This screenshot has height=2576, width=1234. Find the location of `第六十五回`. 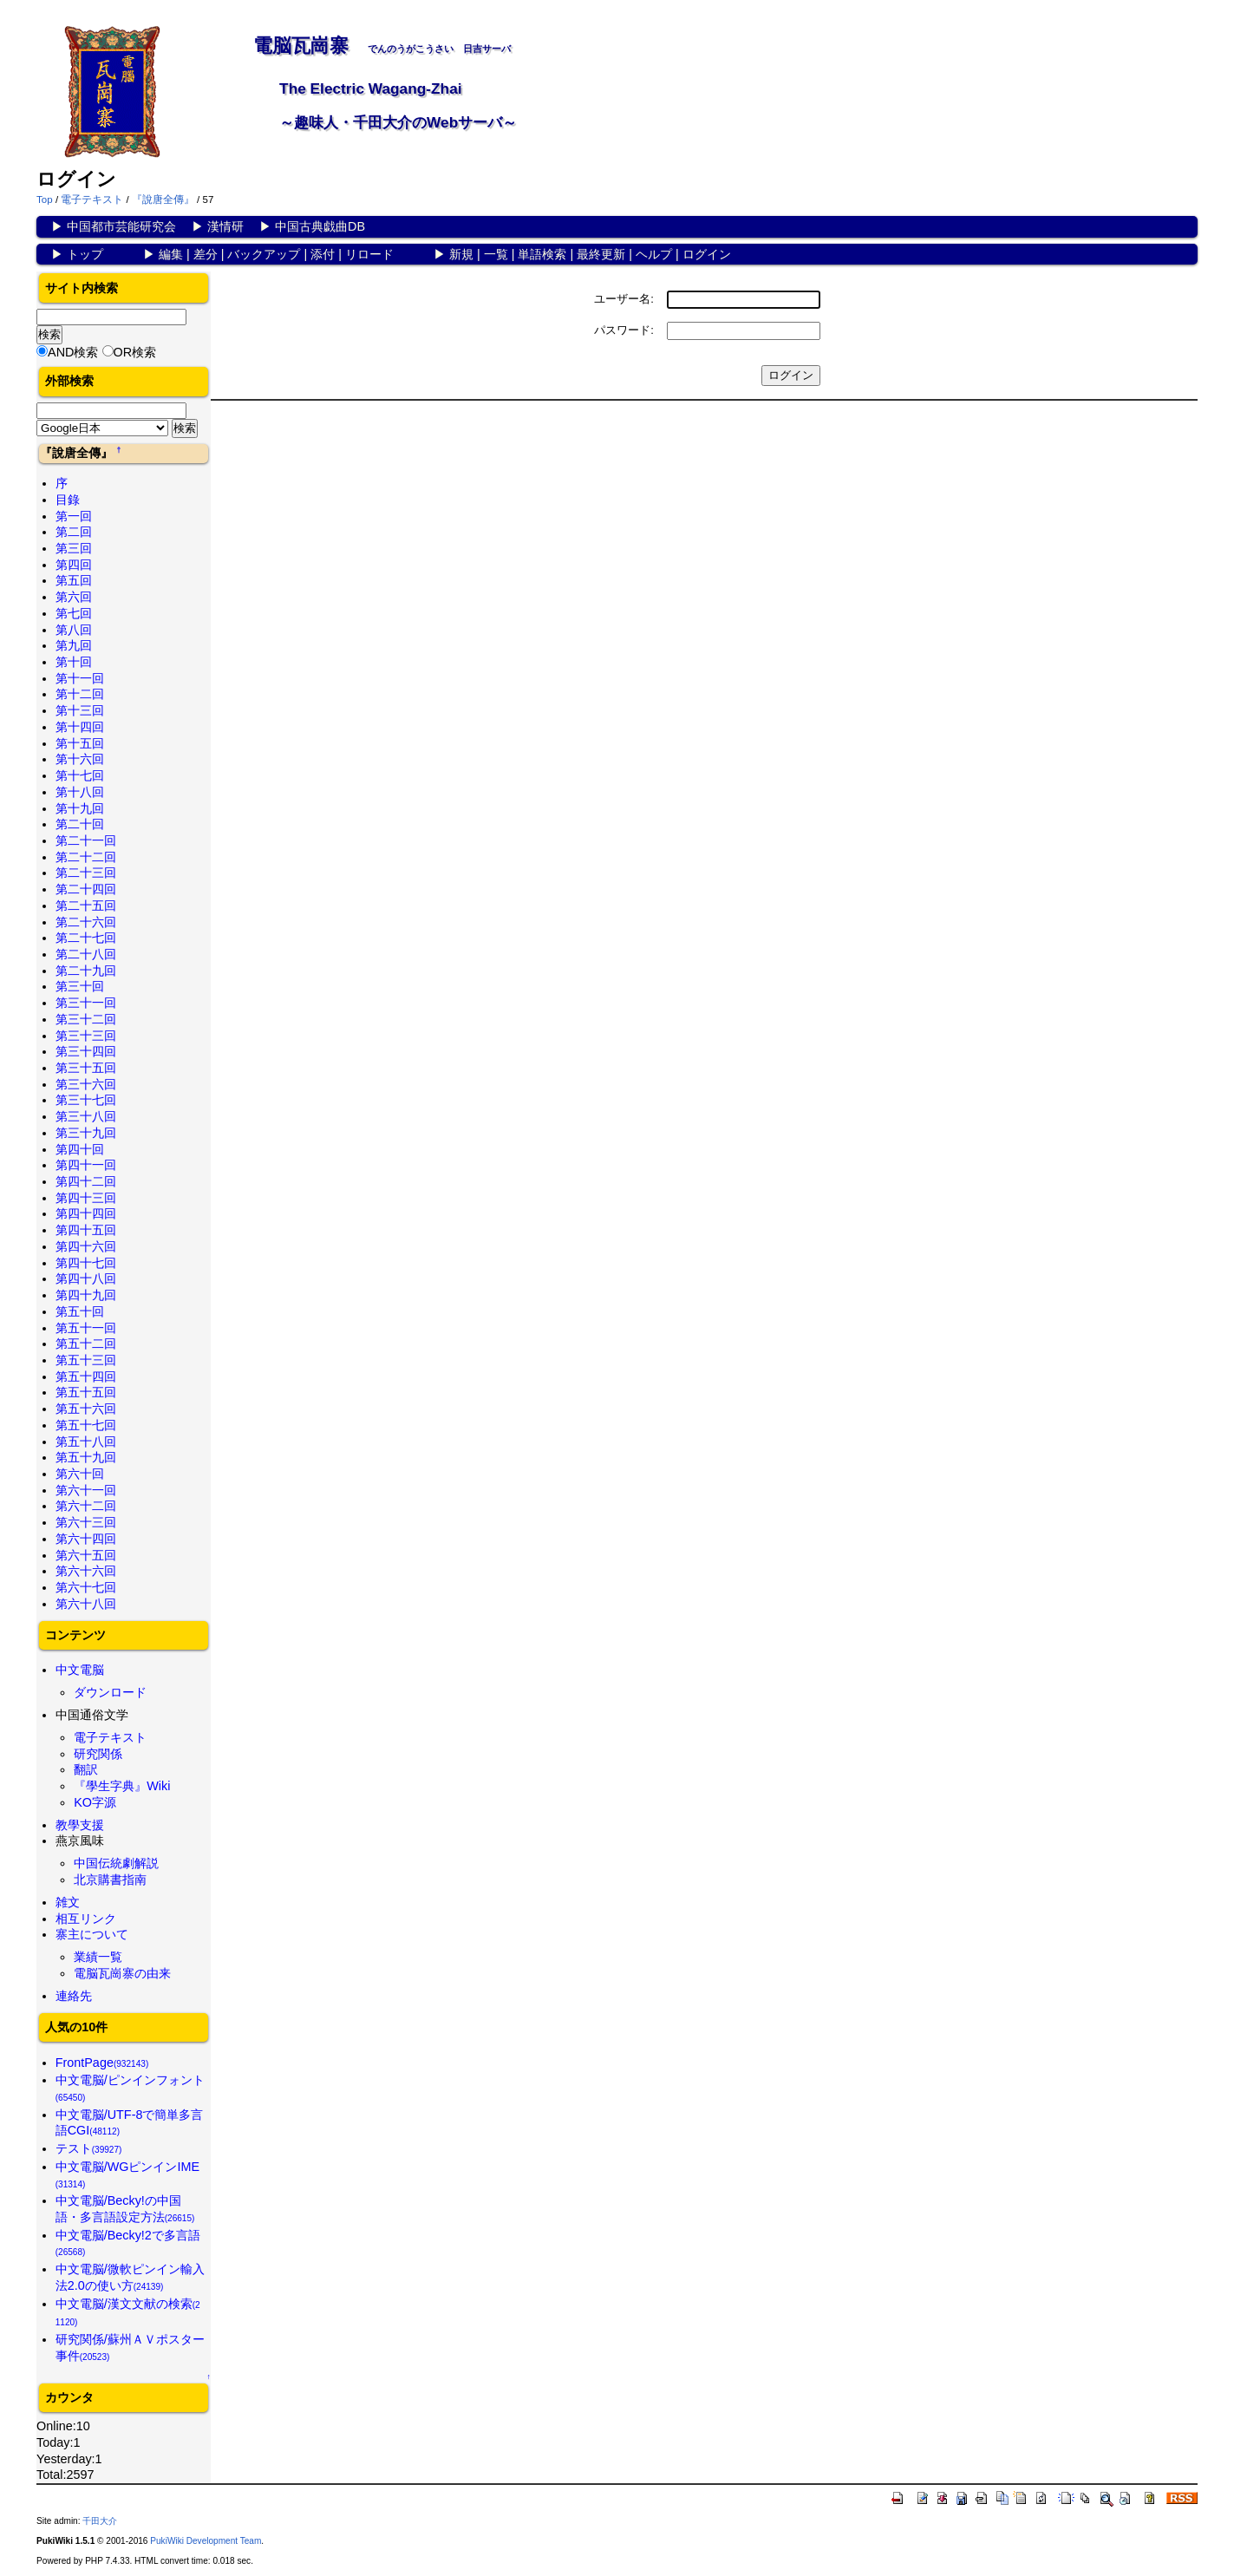

第六十五回 is located at coordinates (85, 1555).